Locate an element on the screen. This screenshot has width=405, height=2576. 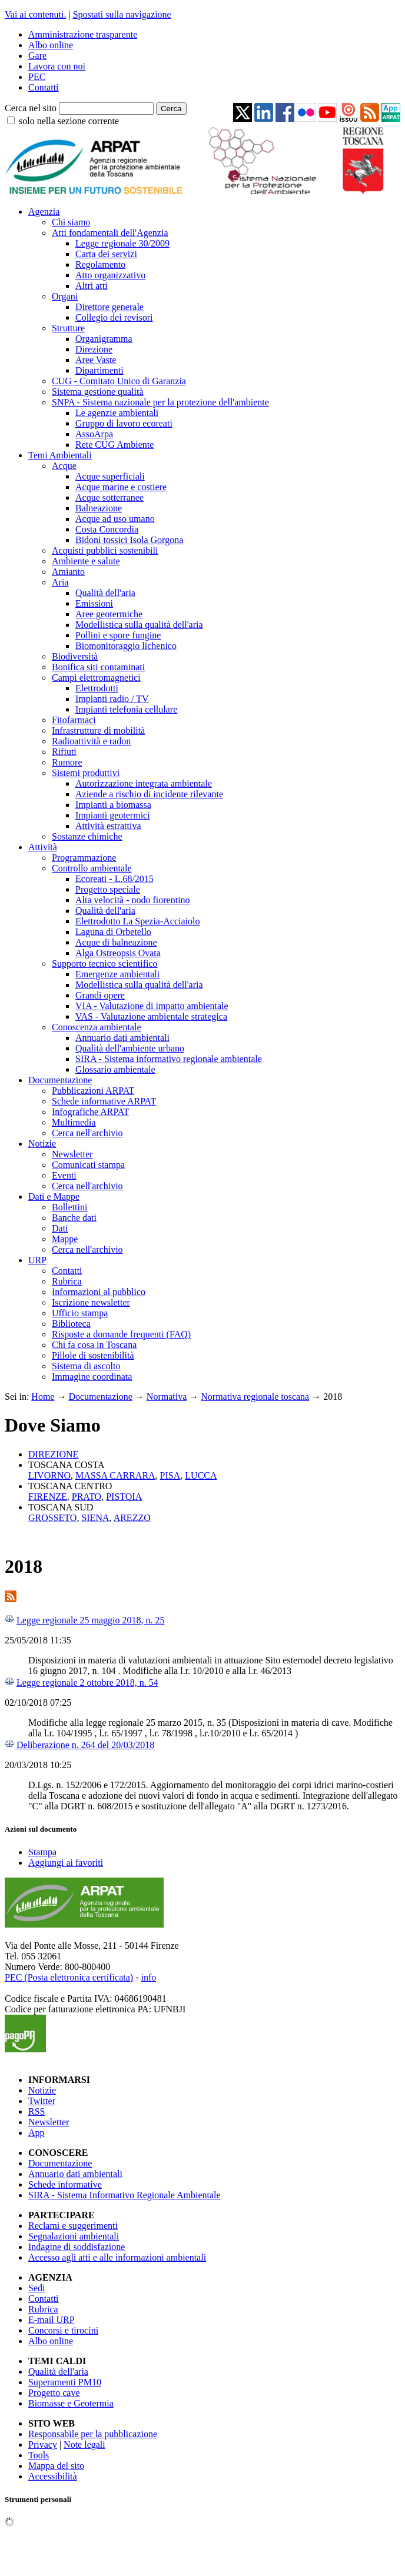
Legge regionale 30/2009 is located at coordinates (122, 243).